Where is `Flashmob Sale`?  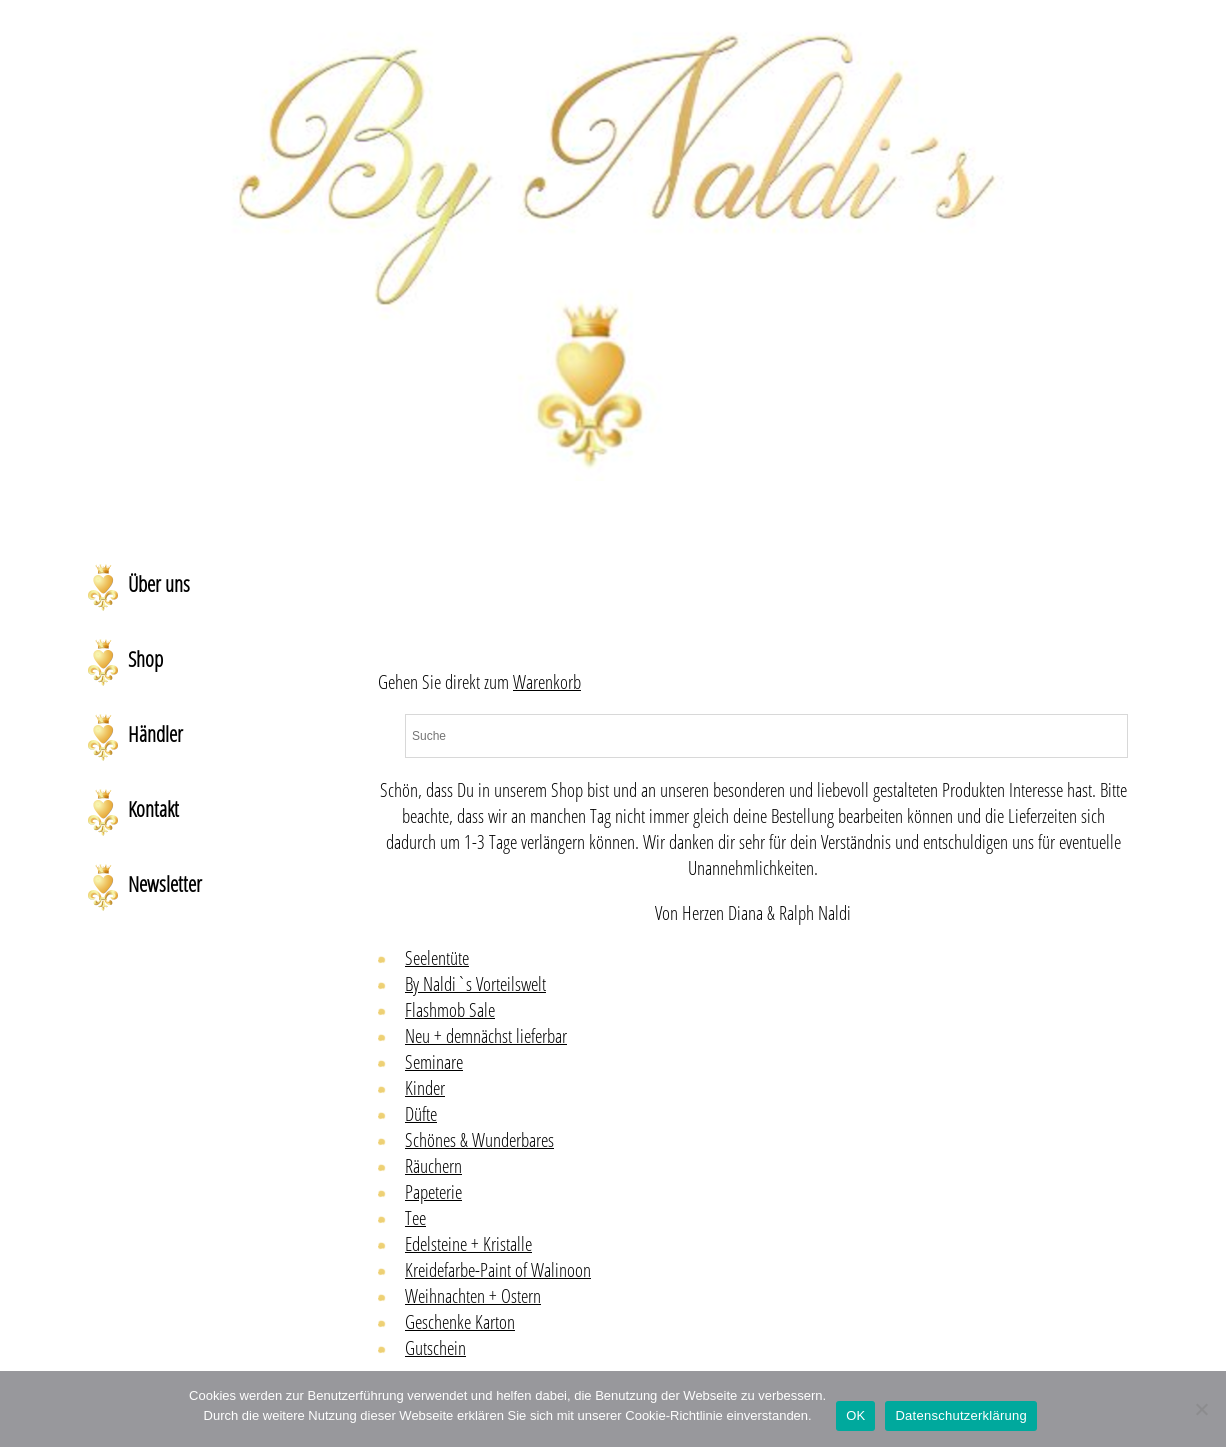
Flashmob Sale is located at coordinates (450, 1010).